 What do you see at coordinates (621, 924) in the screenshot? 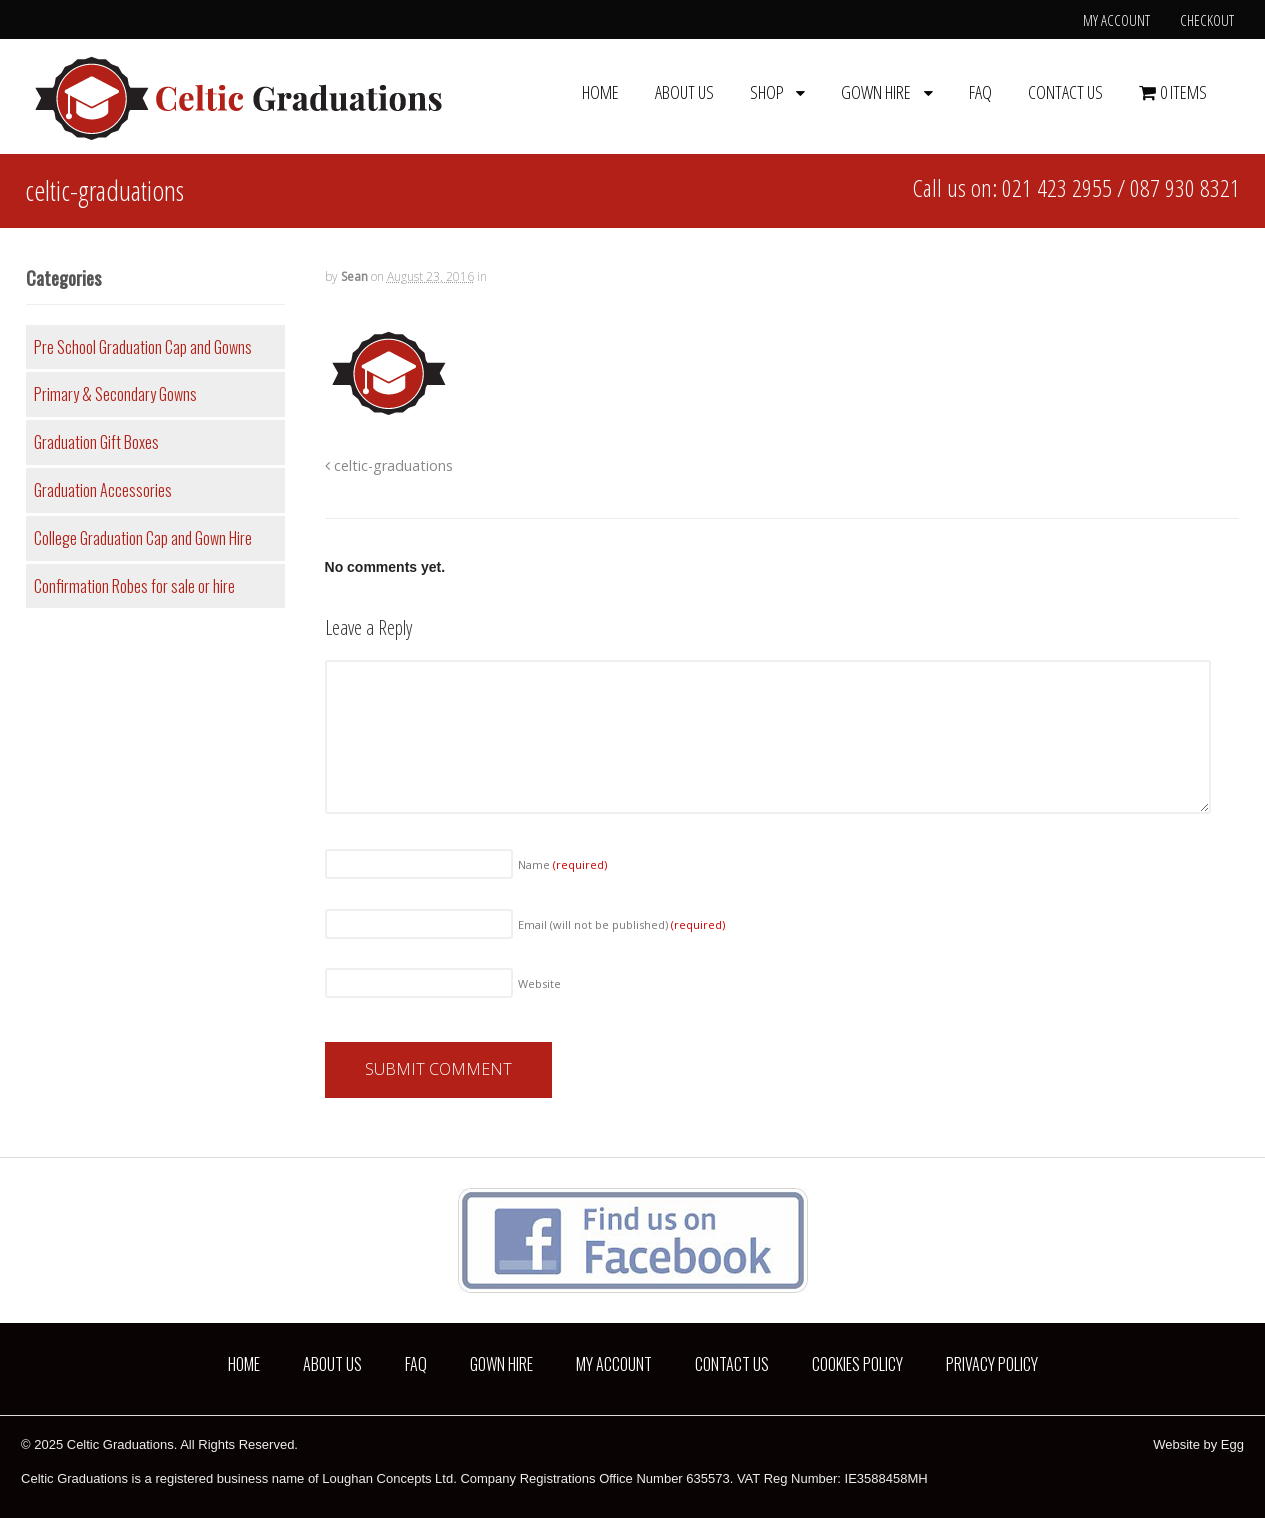
I see `Email (will not be published)` at bounding box center [621, 924].